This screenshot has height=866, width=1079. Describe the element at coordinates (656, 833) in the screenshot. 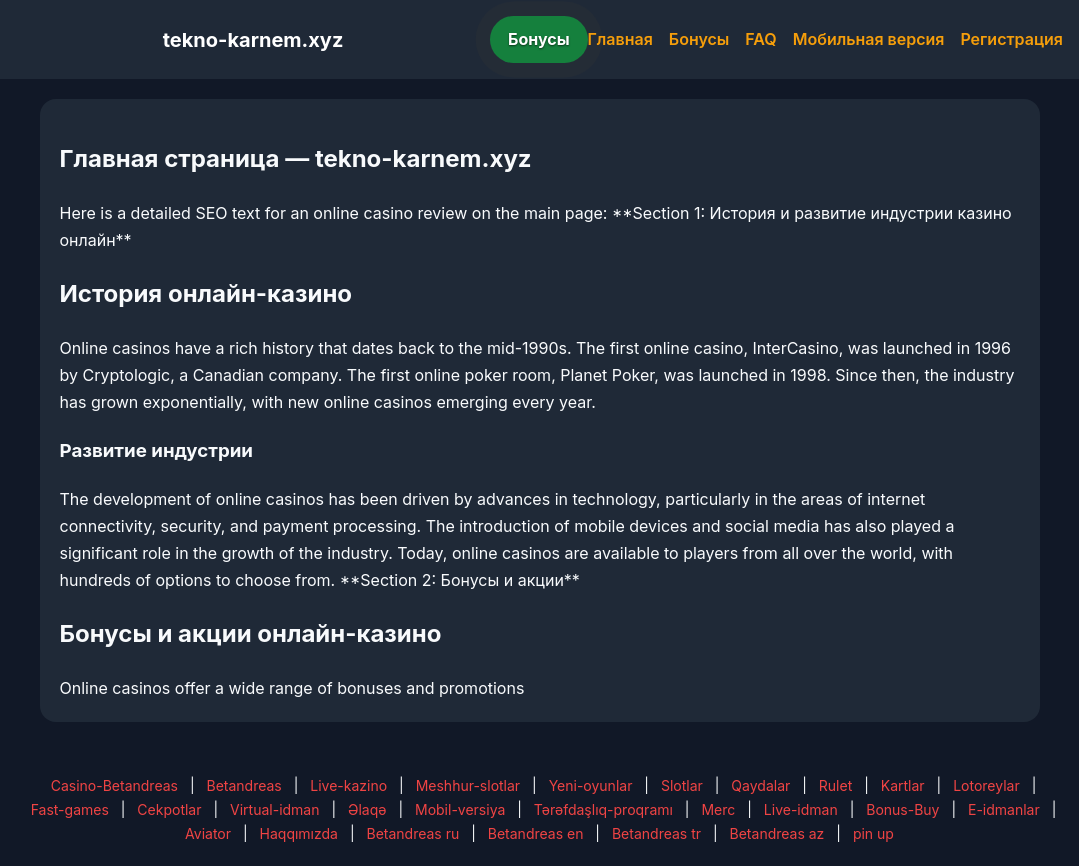

I see `Betandreas tr` at that location.